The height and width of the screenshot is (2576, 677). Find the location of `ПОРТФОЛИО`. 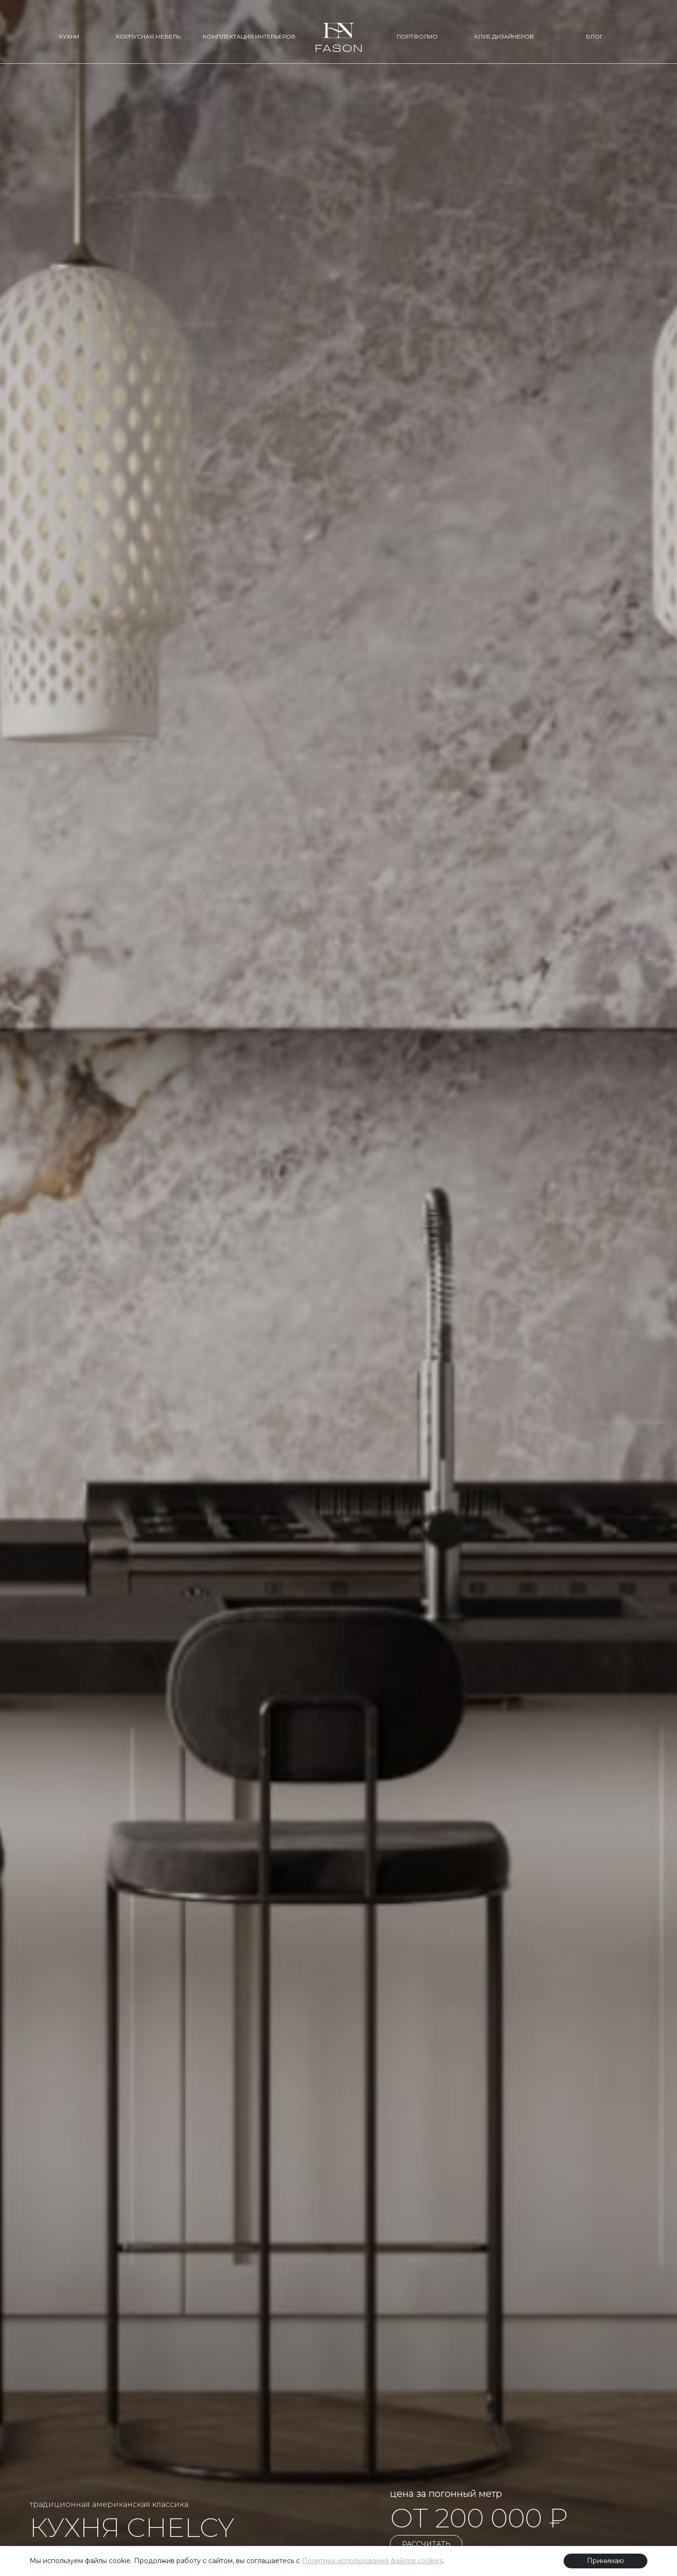

ПОРТФОЛИО is located at coordinates (417, 36).